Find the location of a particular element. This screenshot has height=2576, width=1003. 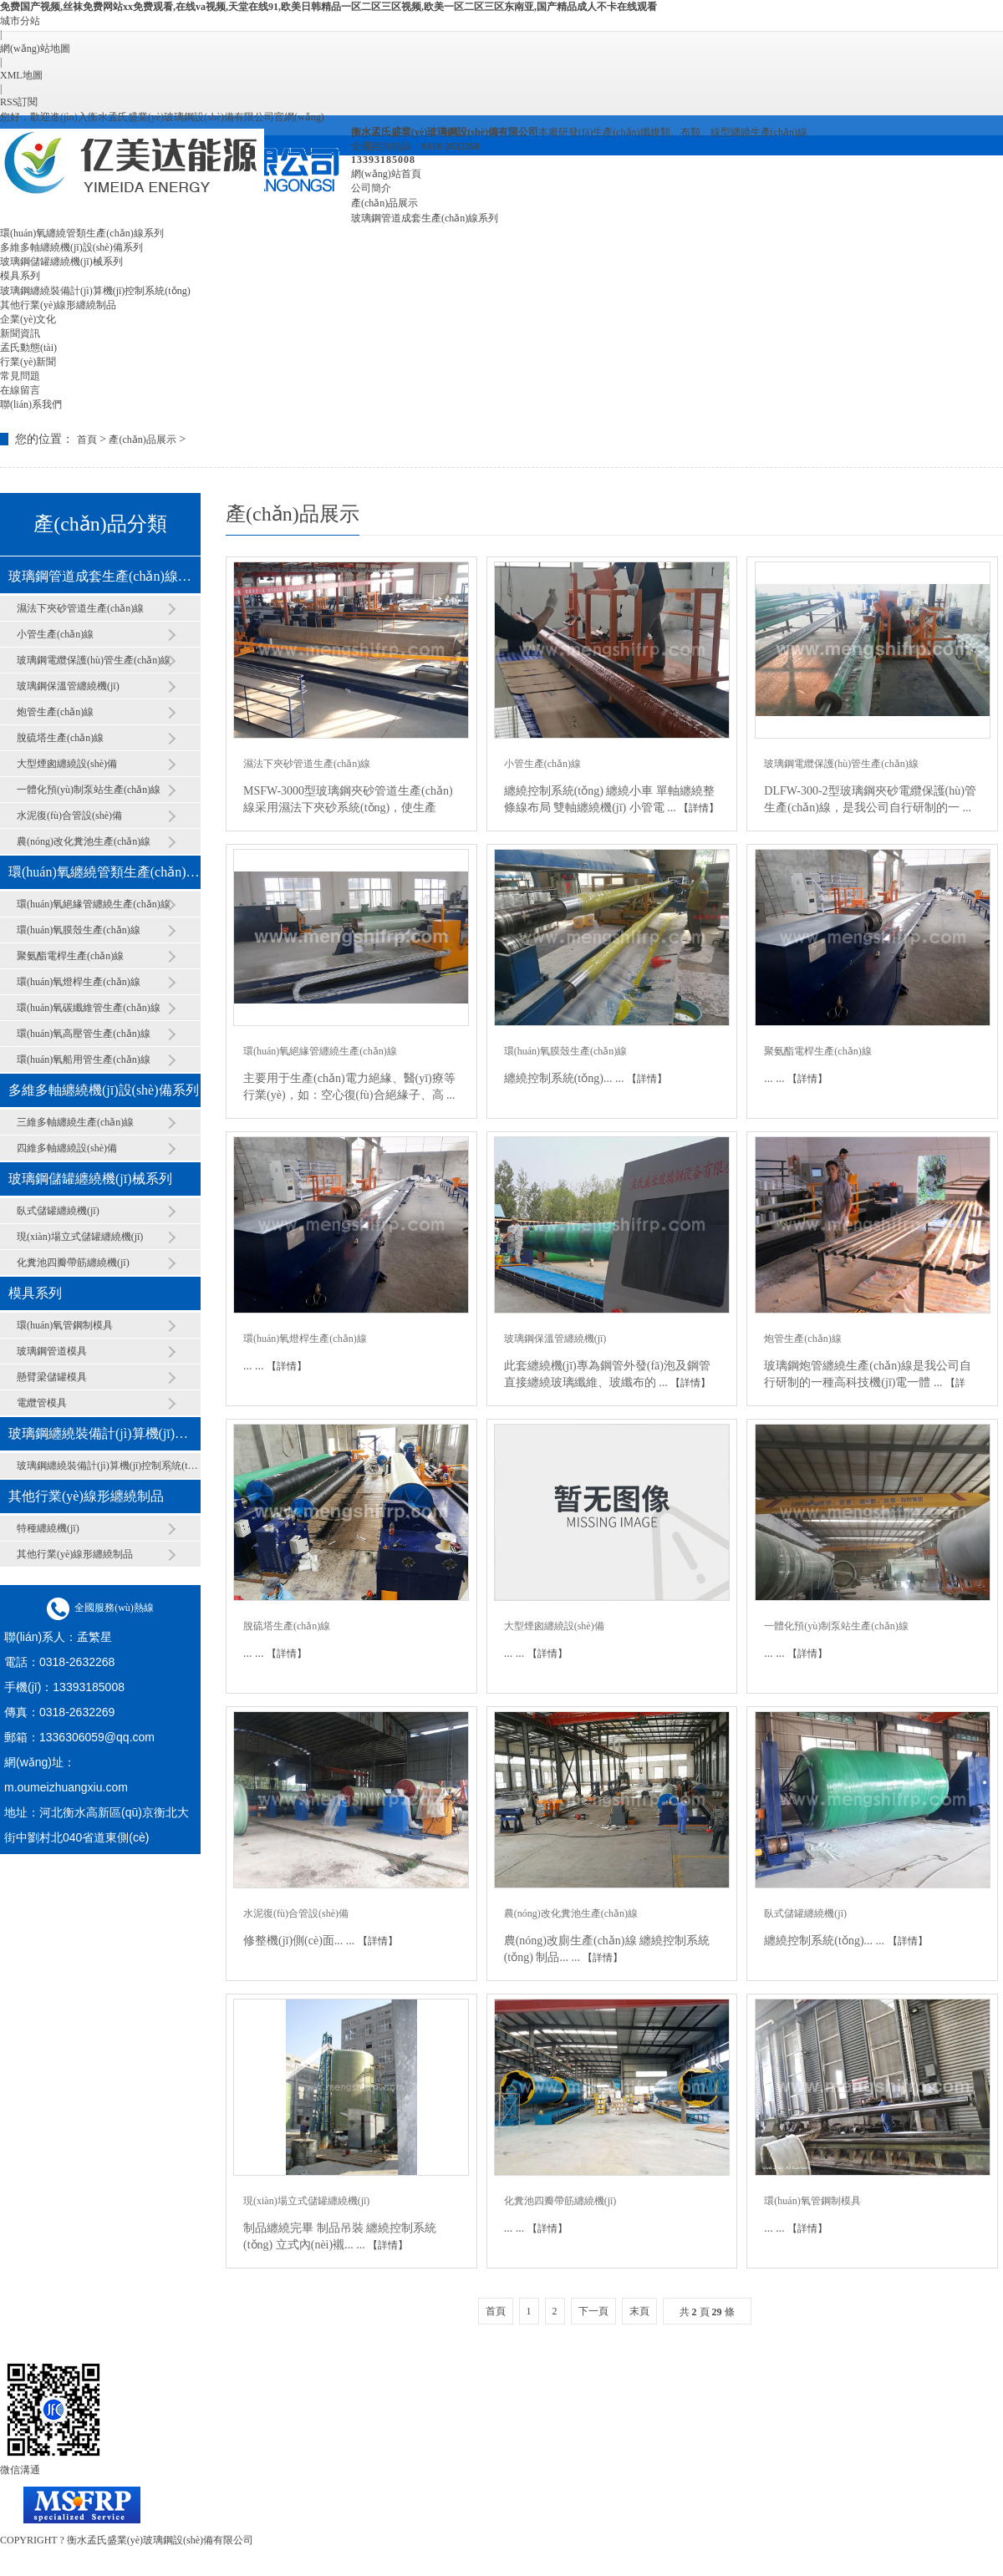

電纜管模具 is located at coordinates (42, 1403).